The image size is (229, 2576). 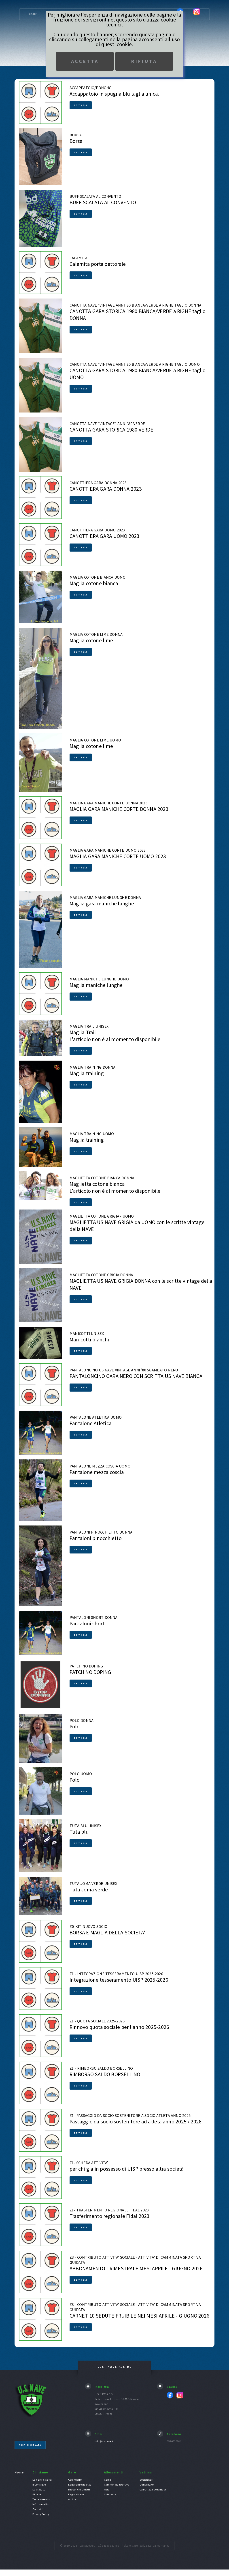 I want to click on Le gare in evidenza, so click(x=79, y=2484).